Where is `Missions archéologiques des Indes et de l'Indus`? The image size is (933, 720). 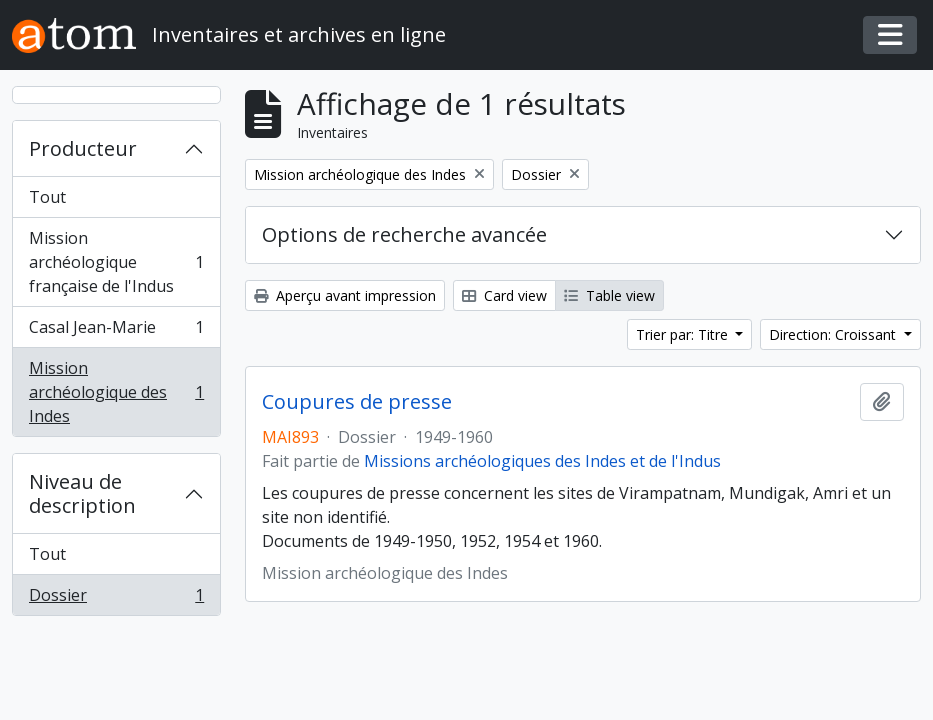
Missions archéologiques des Indes et de l'Indus is located at coordinates (542, 461).